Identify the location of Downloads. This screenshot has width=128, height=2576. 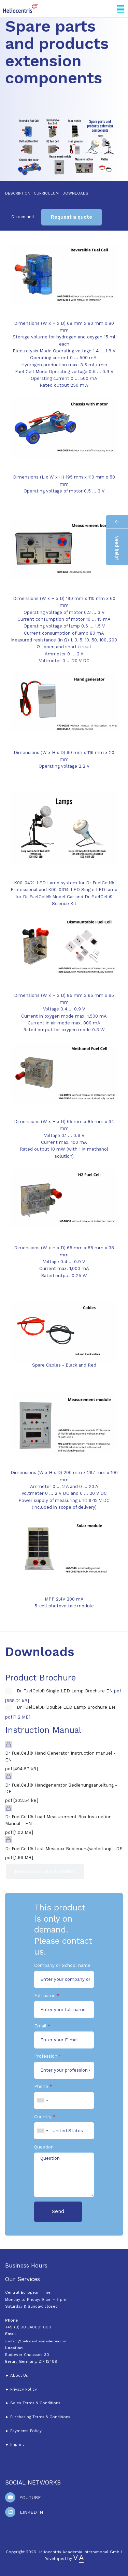
(75, 193).